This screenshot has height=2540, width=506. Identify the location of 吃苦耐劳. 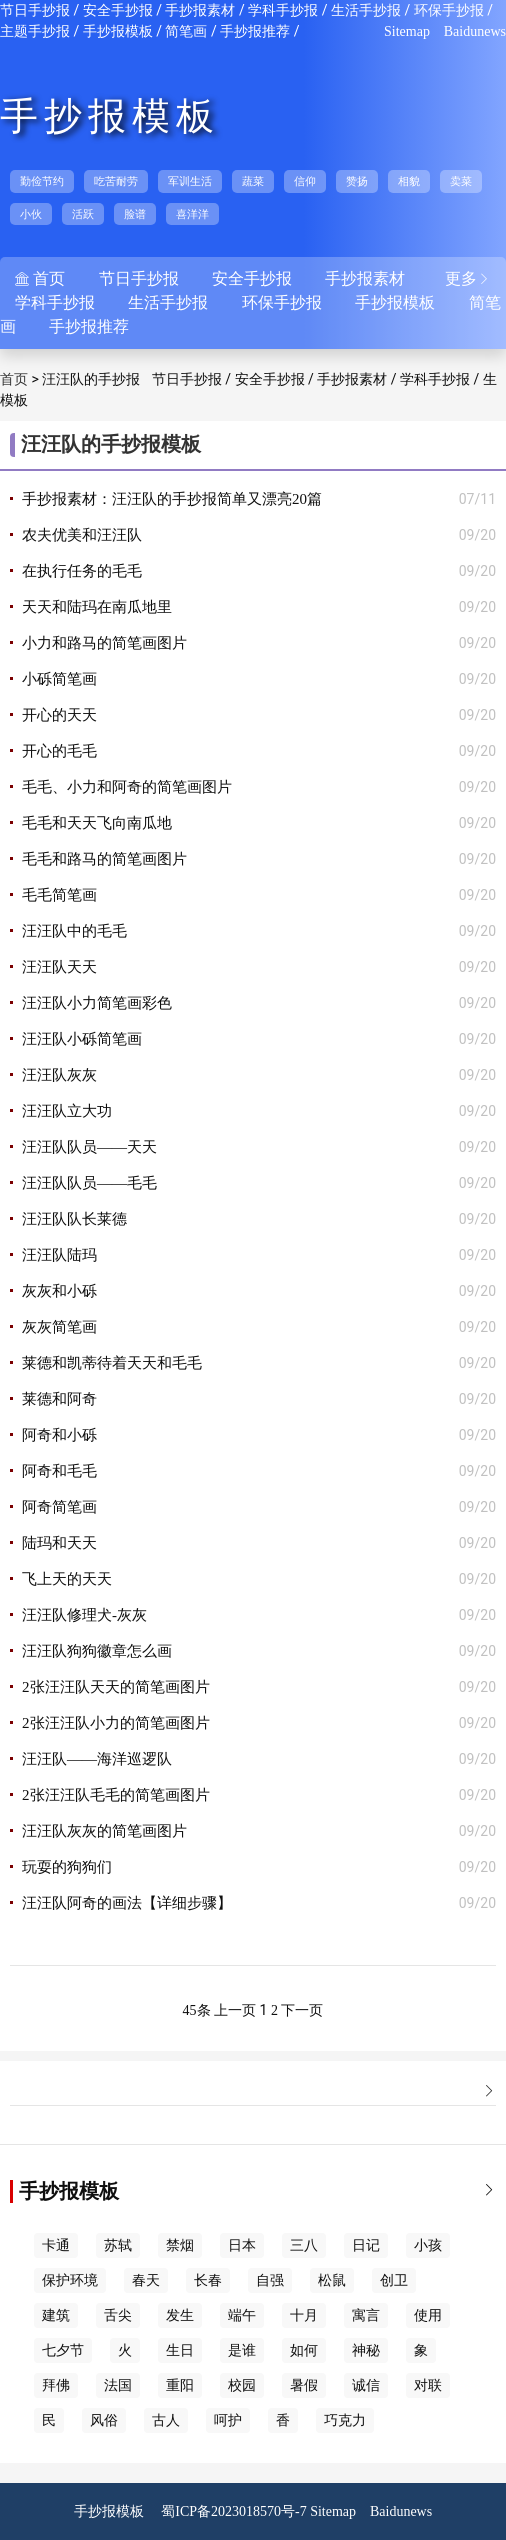
(116, 181).